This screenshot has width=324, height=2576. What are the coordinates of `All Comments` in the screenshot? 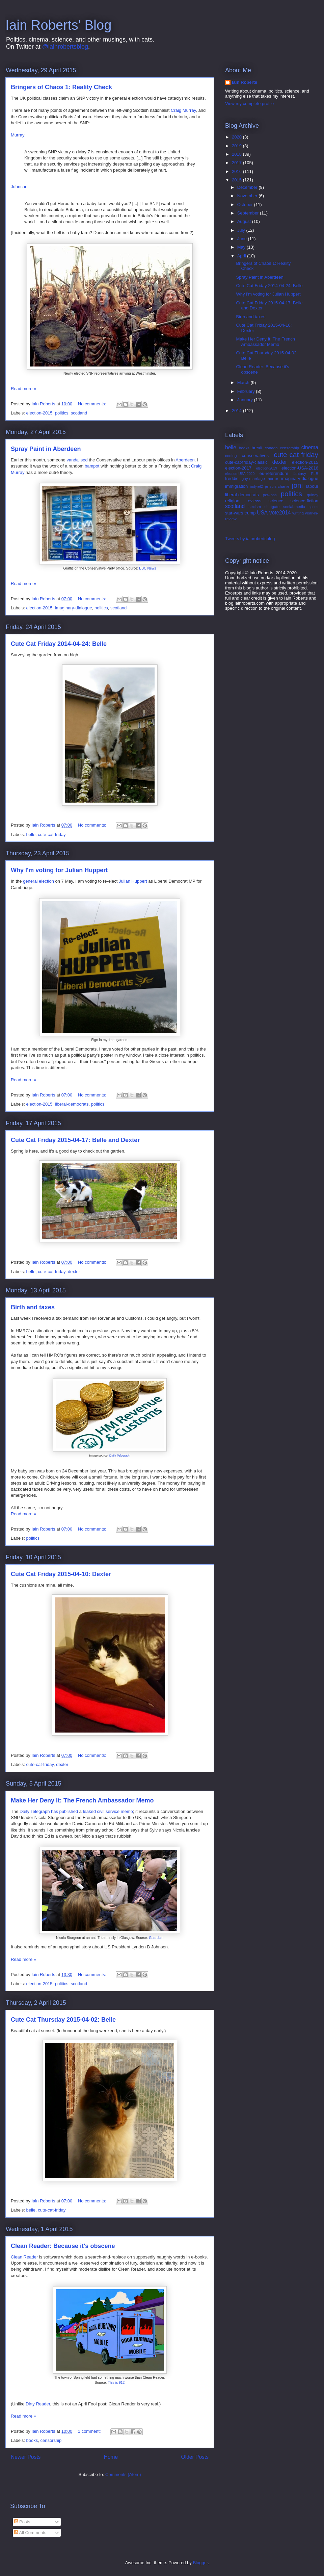 It's located at (30, 2532).